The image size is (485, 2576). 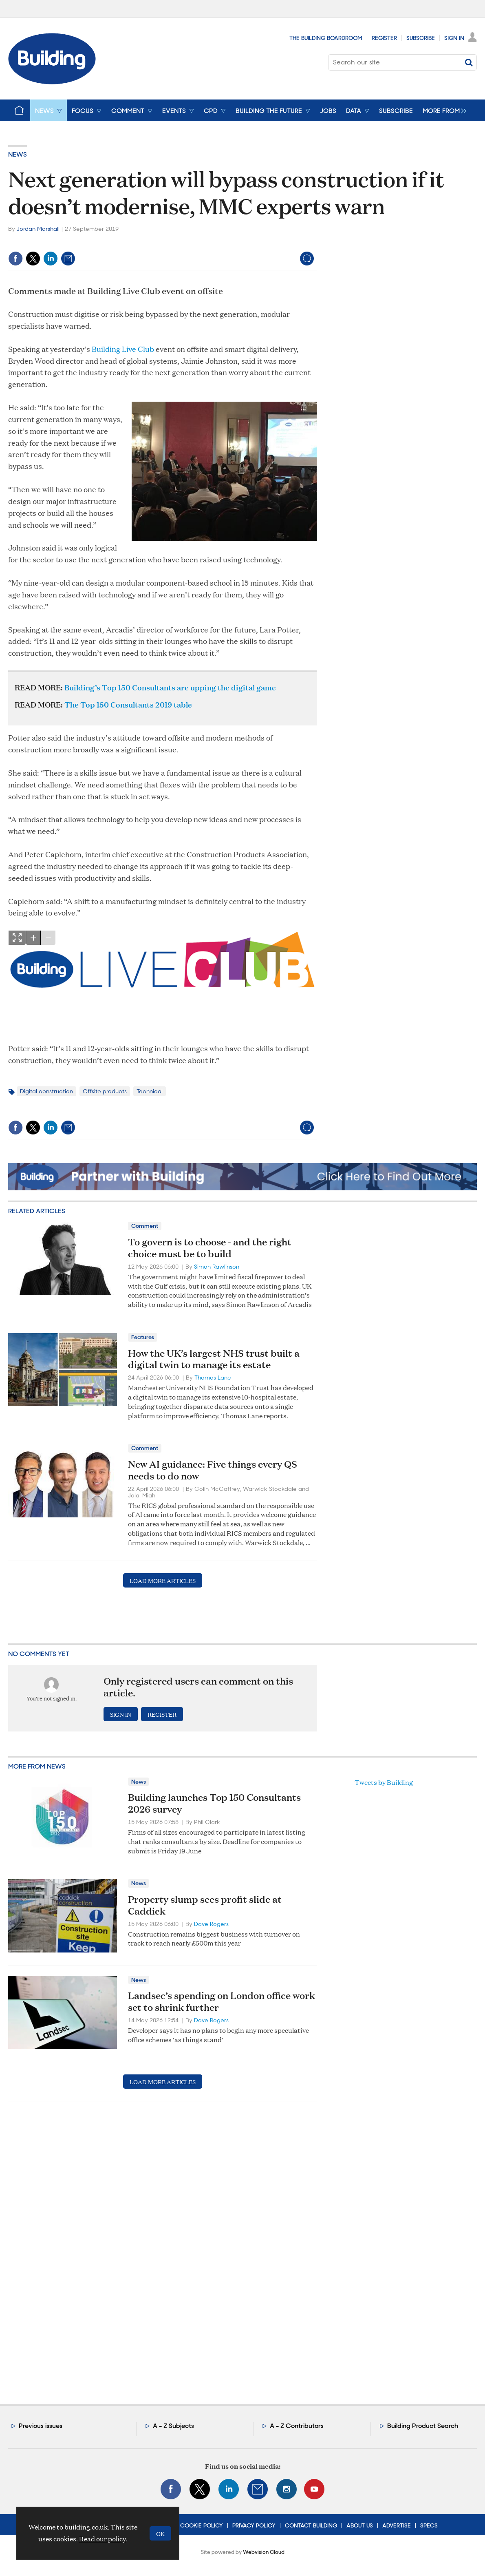 What do you see at coordinates (150, 1091) in the screenshot?
I see `Technical` at bounding box center [150, 1091].